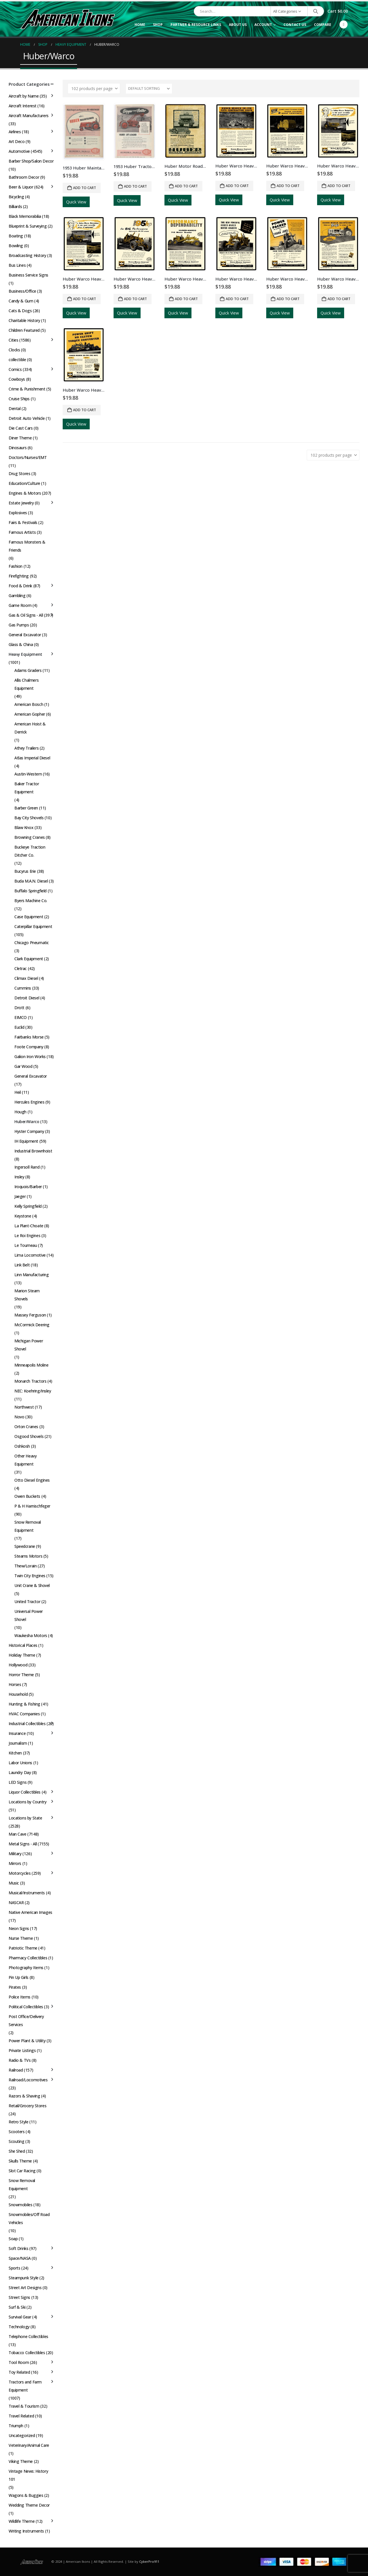 Image resolution: width=368 pixels, height=2576 pixels. Describe the element at coordinates (28, 275) in the screenshot. I see `Business Service Signs` at that location.